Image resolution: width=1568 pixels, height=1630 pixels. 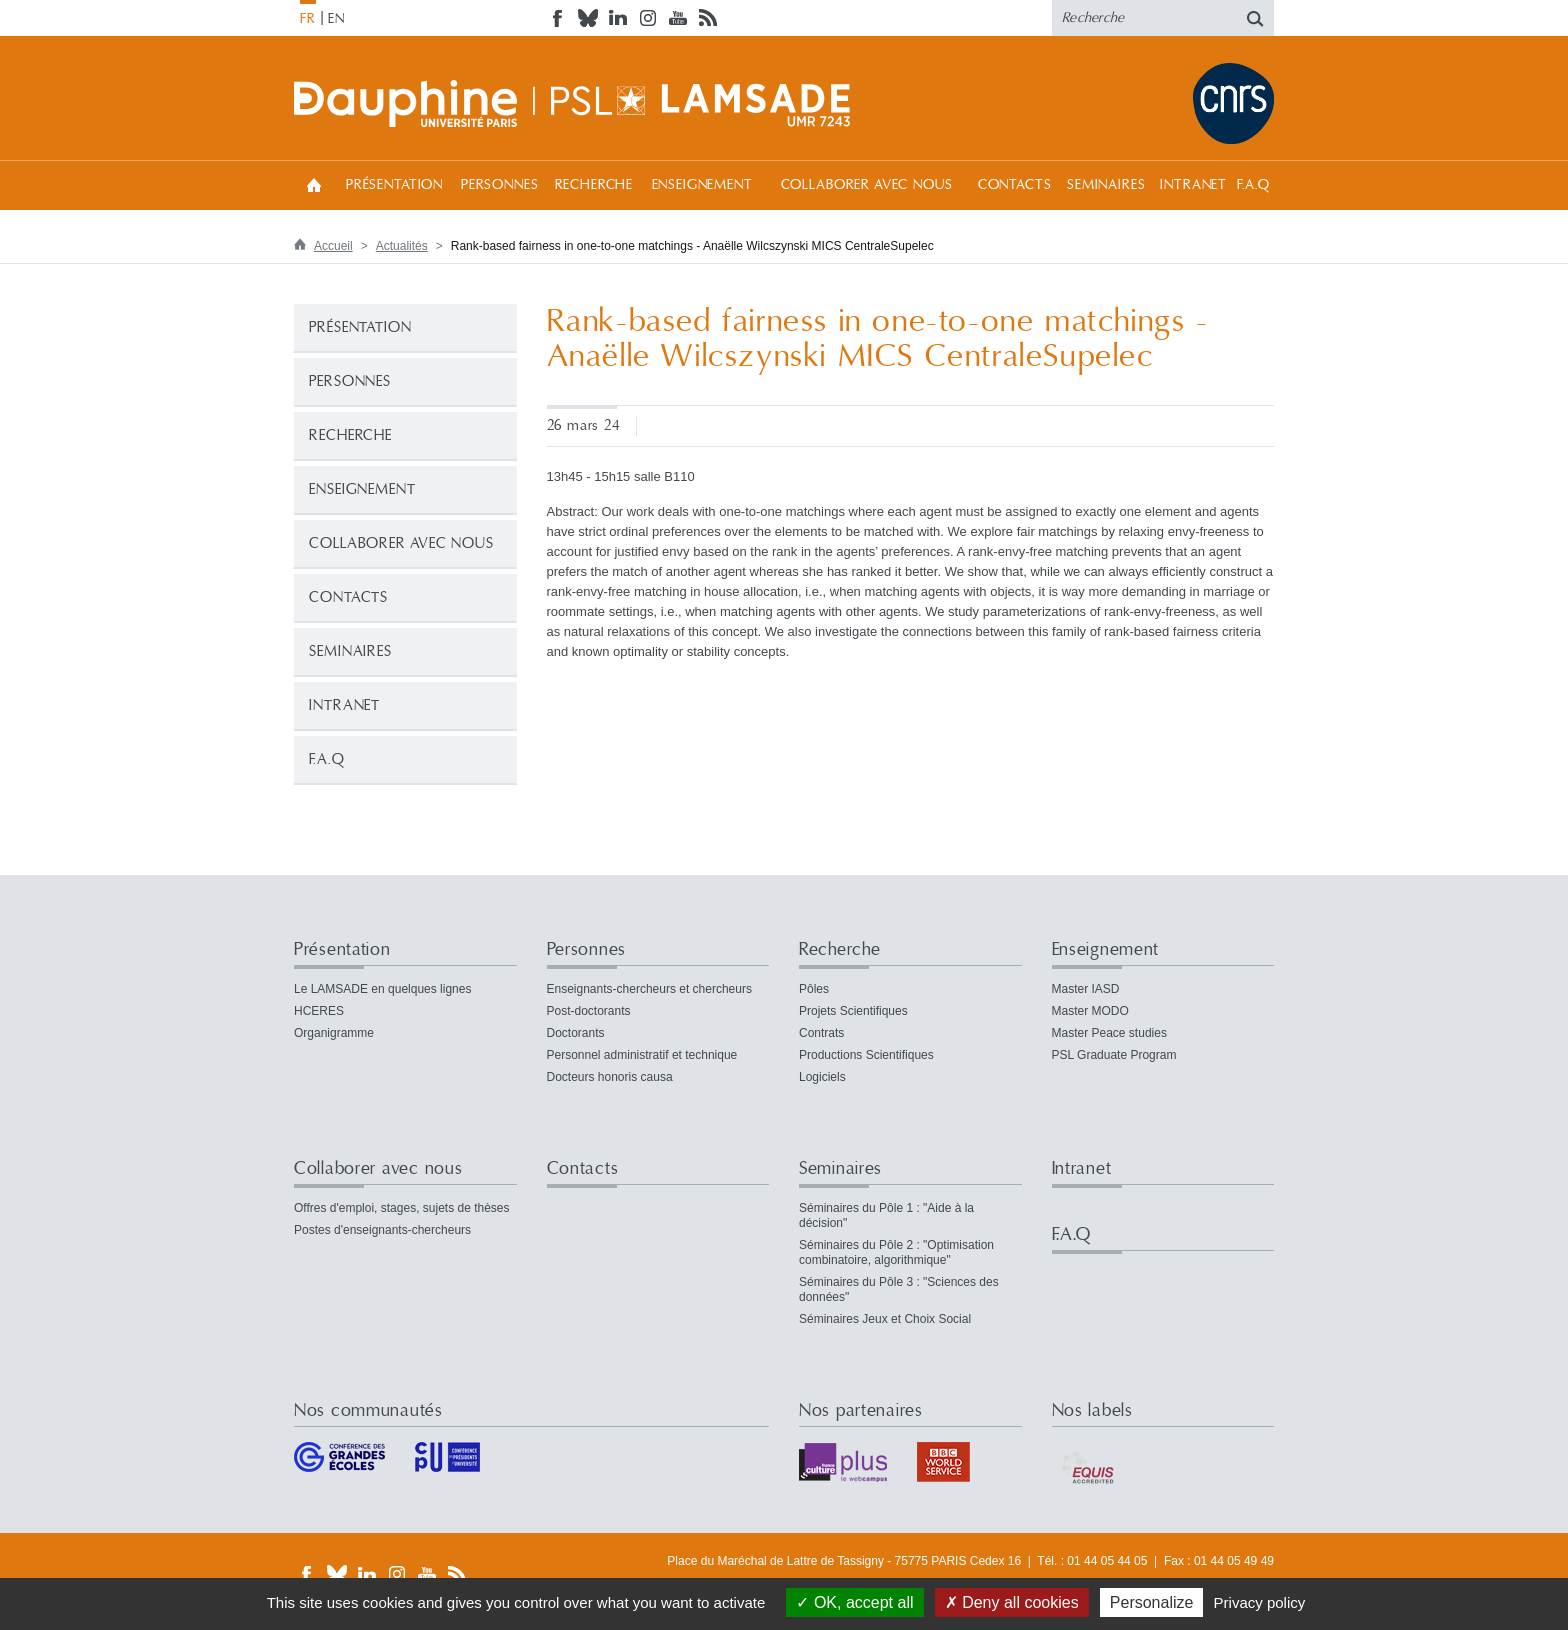 What do you see at coordinates (382, 1230) in the screenshot?
I see `Postes d'enseignants-chercheurs` at bounding box center [382, 1230].